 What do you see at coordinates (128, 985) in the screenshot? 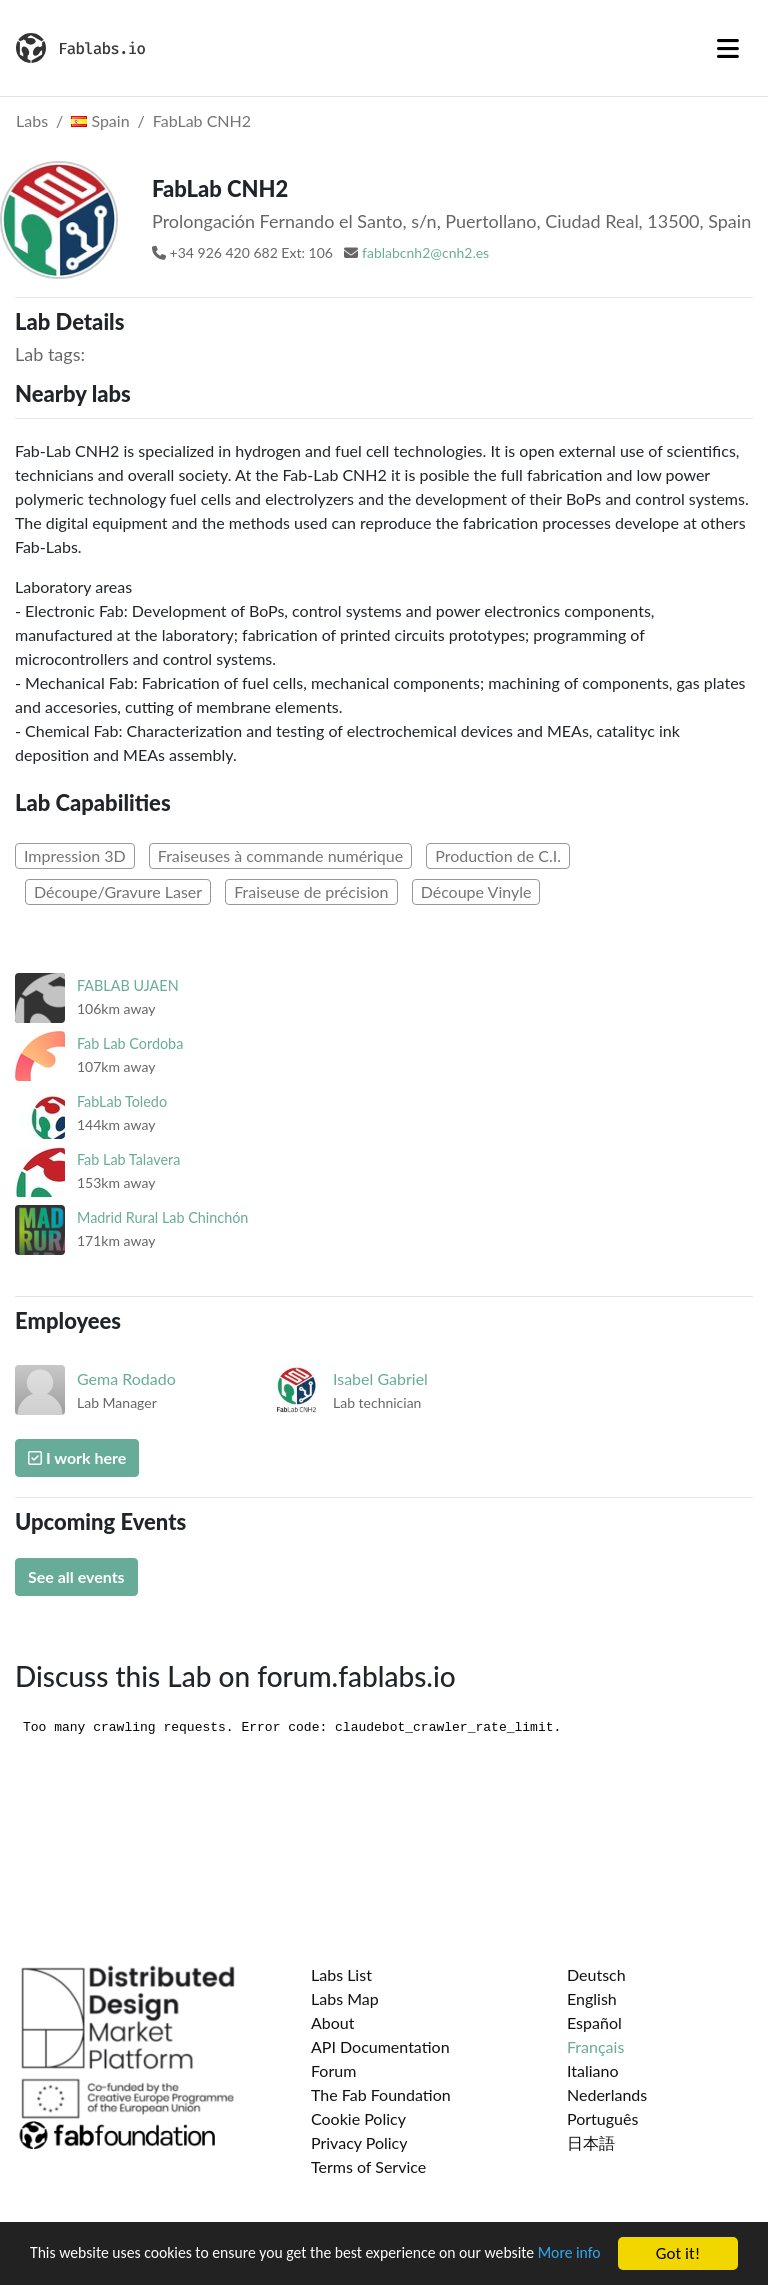
I see `FABLAB UJAEN` at bounding box center [128, 985].